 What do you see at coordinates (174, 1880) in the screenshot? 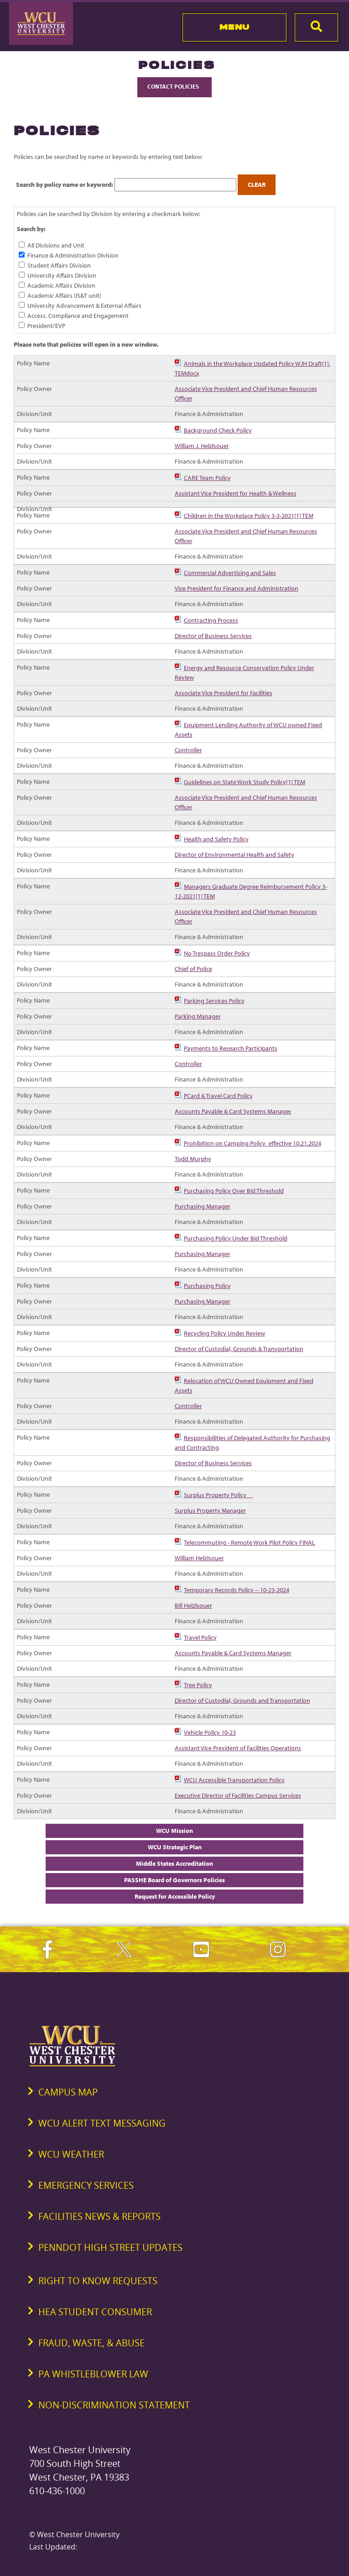
I see `PASSHE Board of Governors Policies` at bounding box center [174, 1880].